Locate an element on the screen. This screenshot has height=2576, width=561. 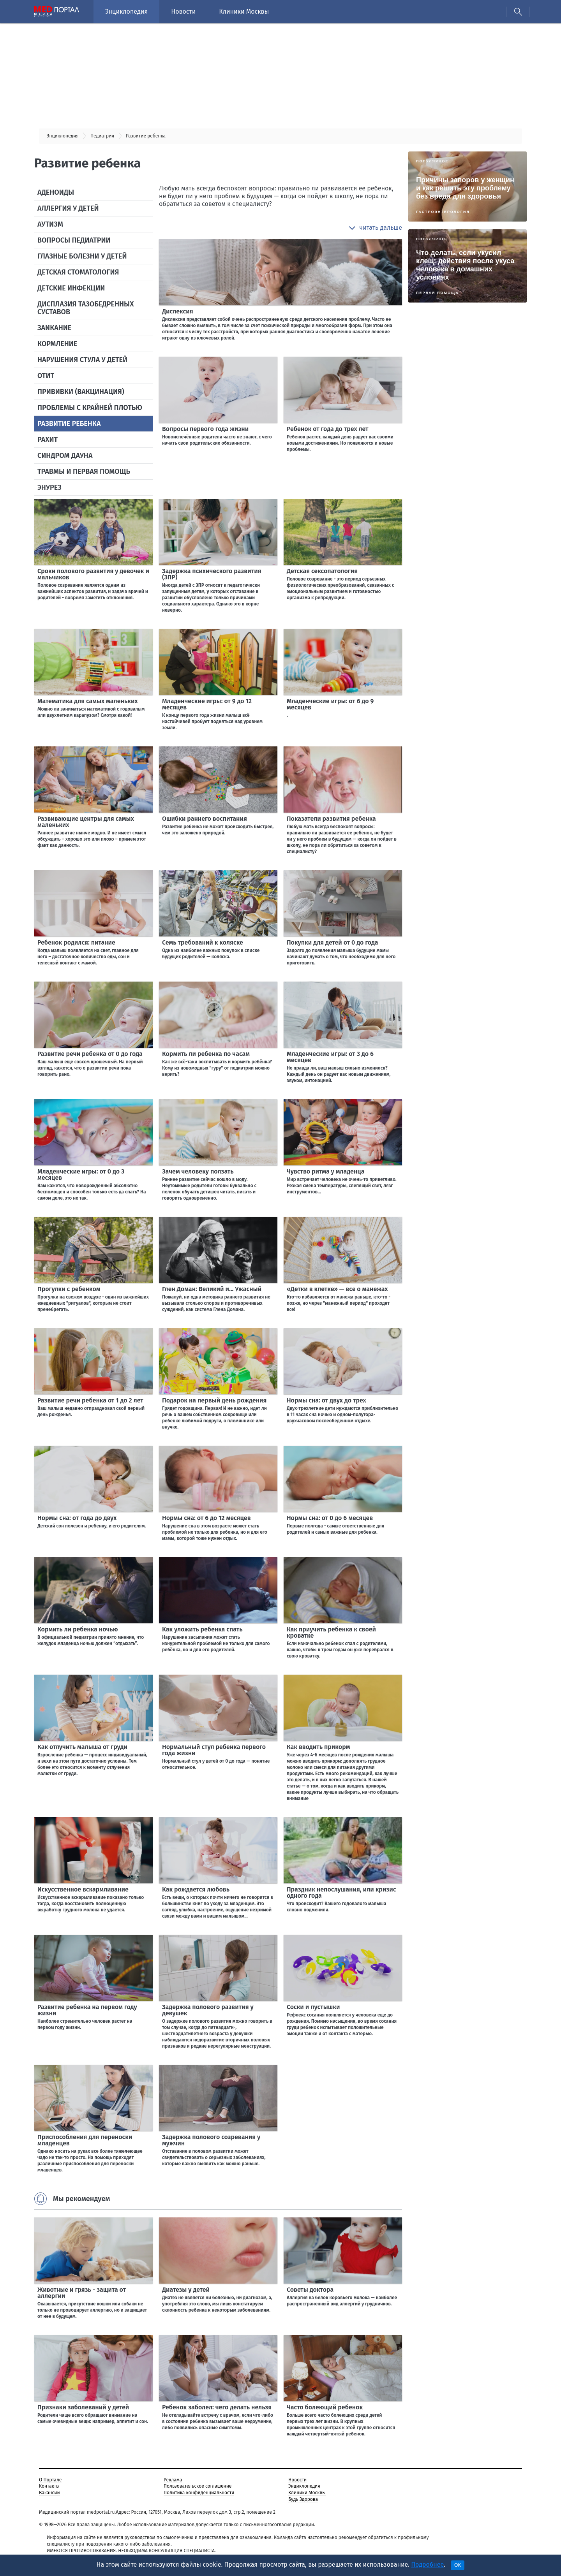
Нормальный стул ребенка первого года жизни is located at coordinates (214, 1750).